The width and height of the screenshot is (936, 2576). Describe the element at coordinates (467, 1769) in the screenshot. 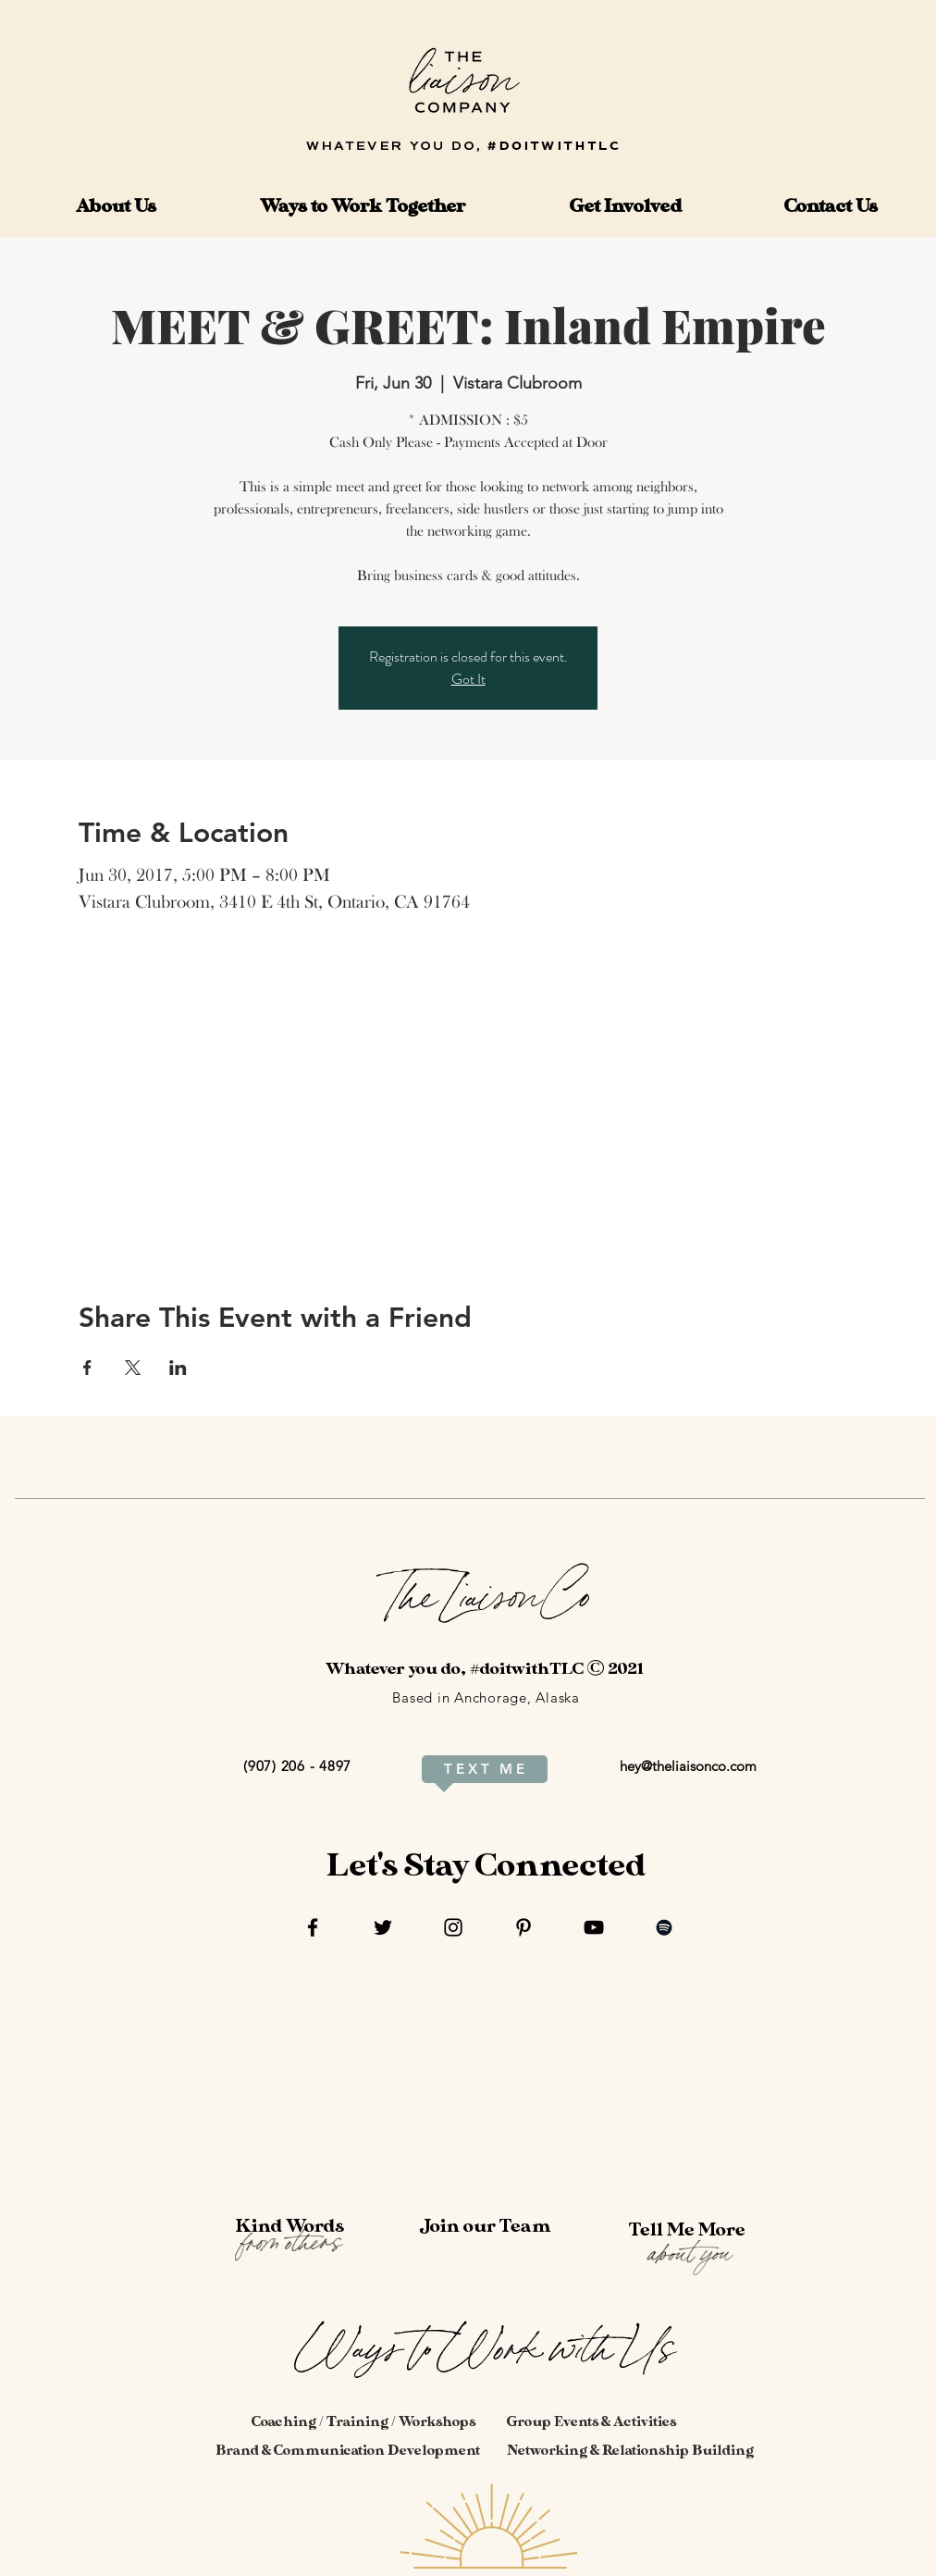

I see `[T E X T]` at that location.